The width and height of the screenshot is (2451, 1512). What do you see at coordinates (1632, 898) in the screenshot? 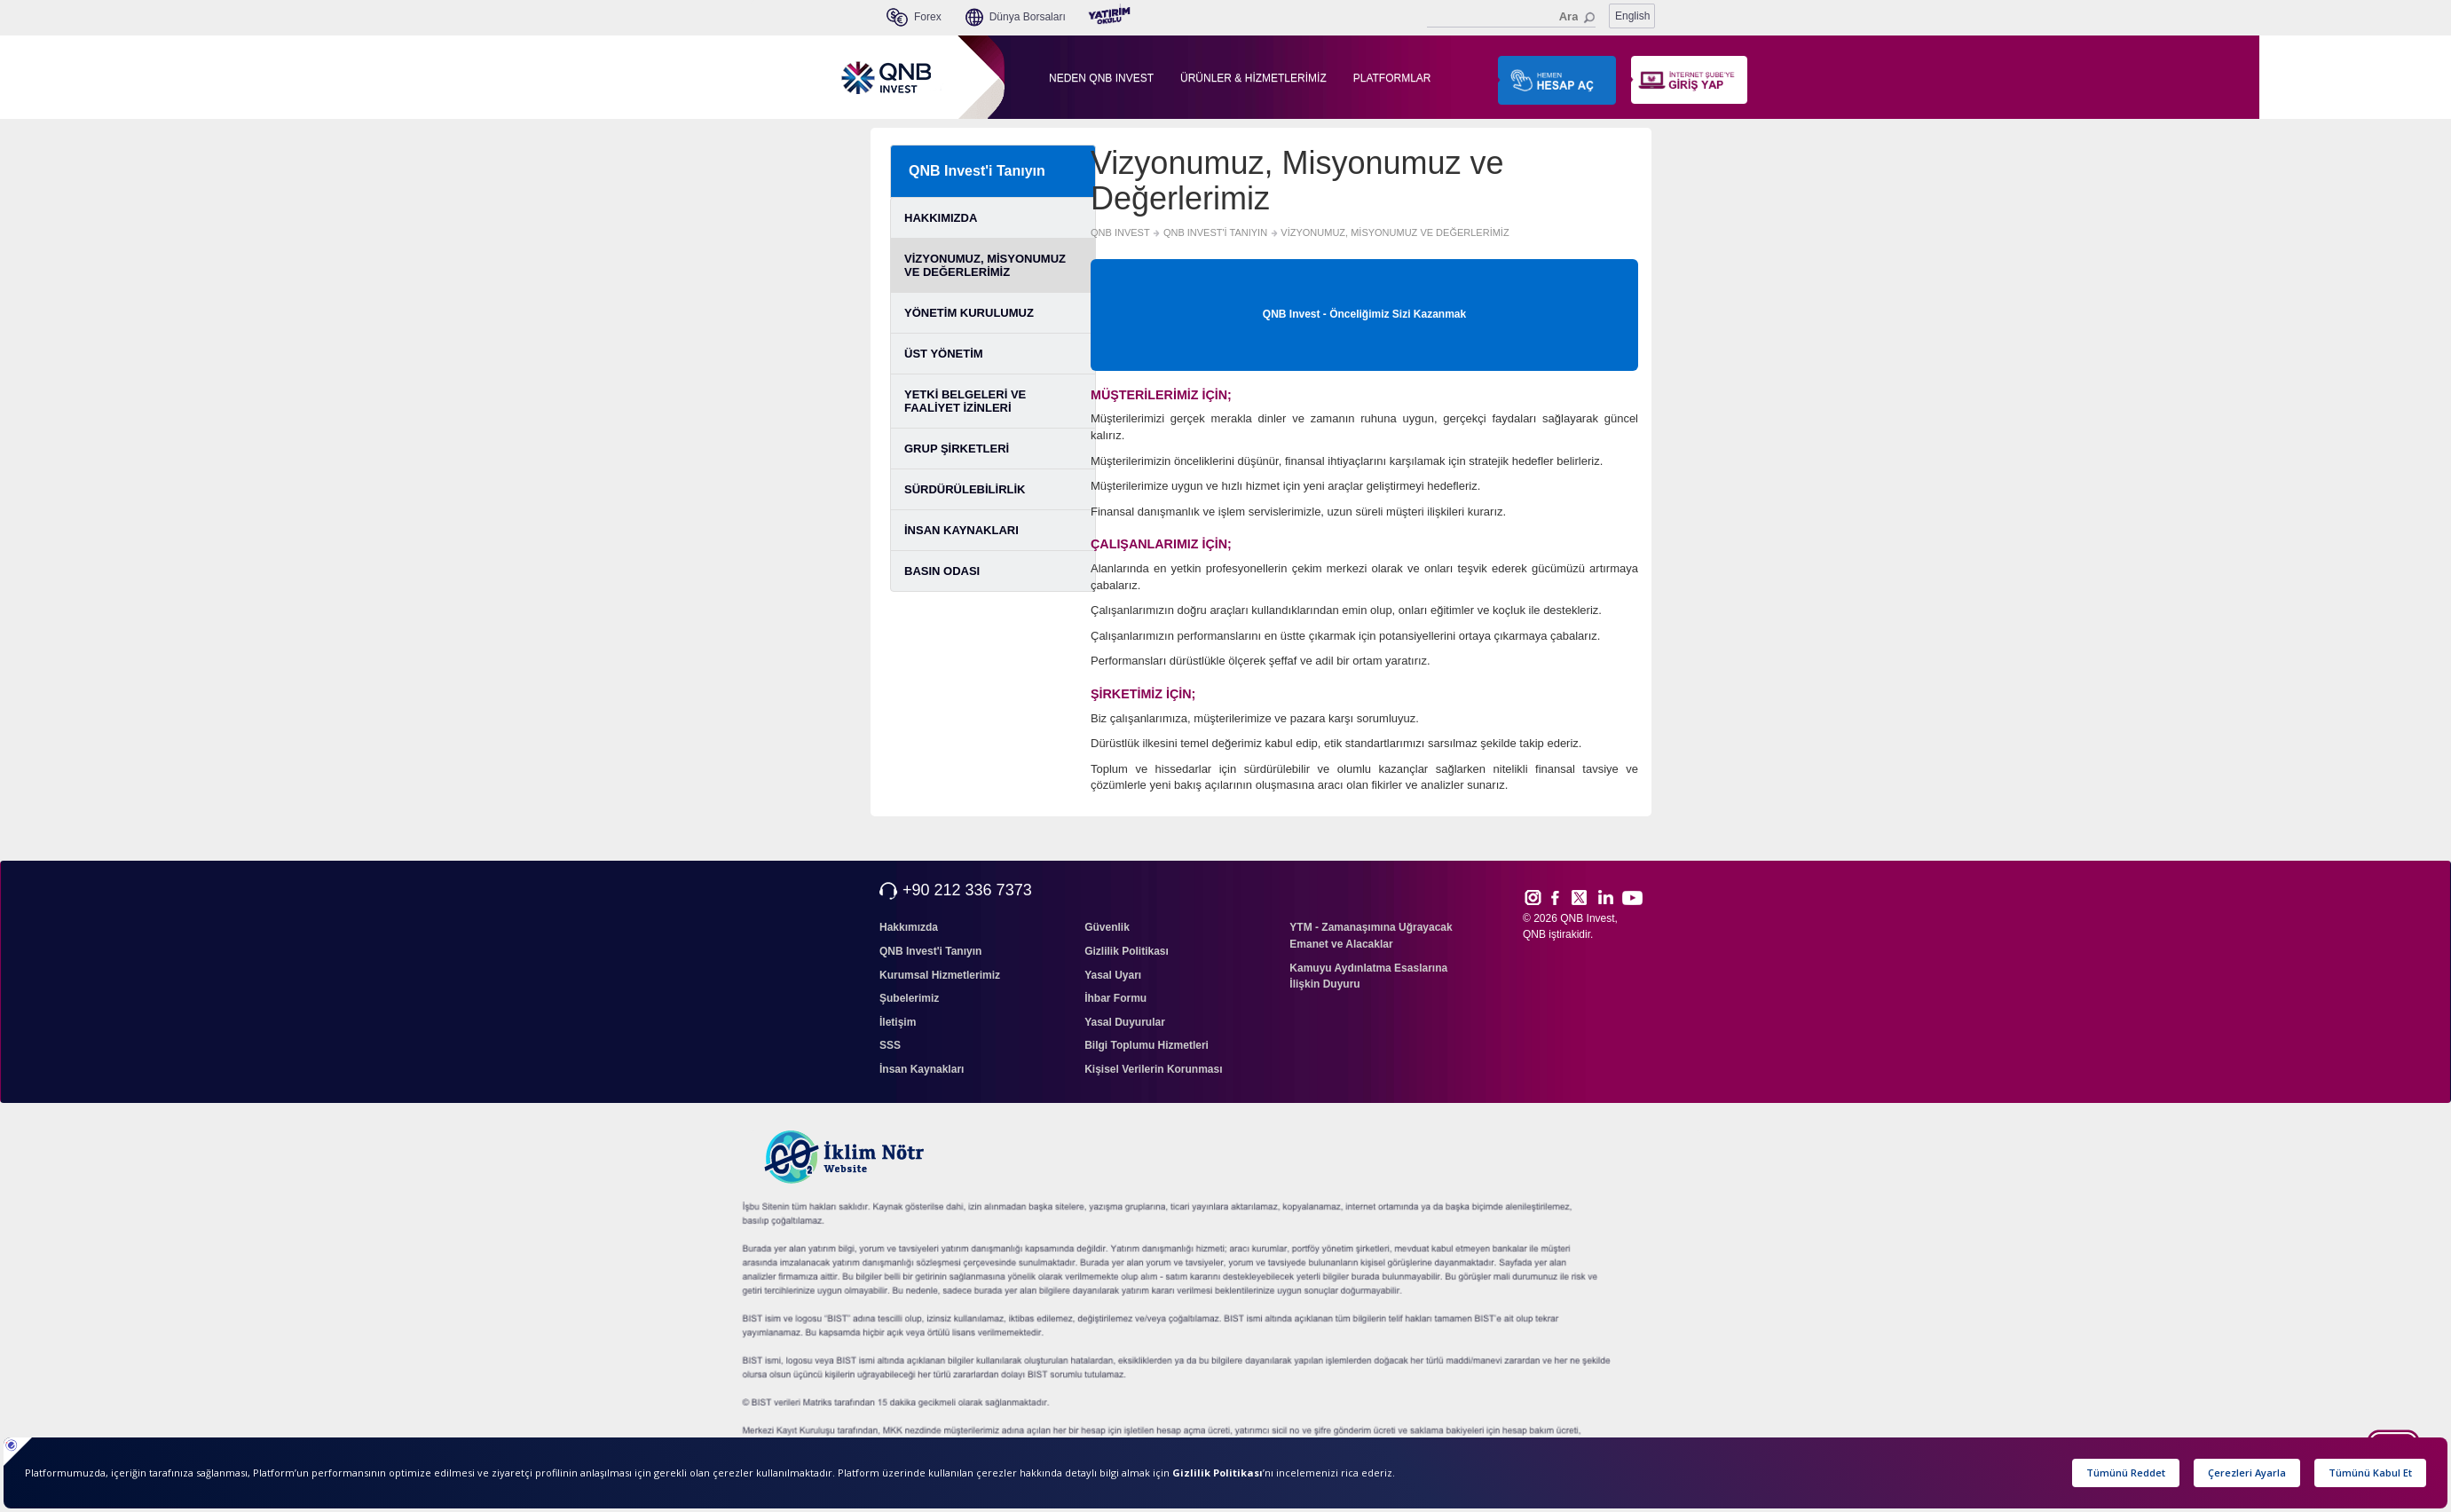
I see `Yout` at bounding box center [1632, 898].